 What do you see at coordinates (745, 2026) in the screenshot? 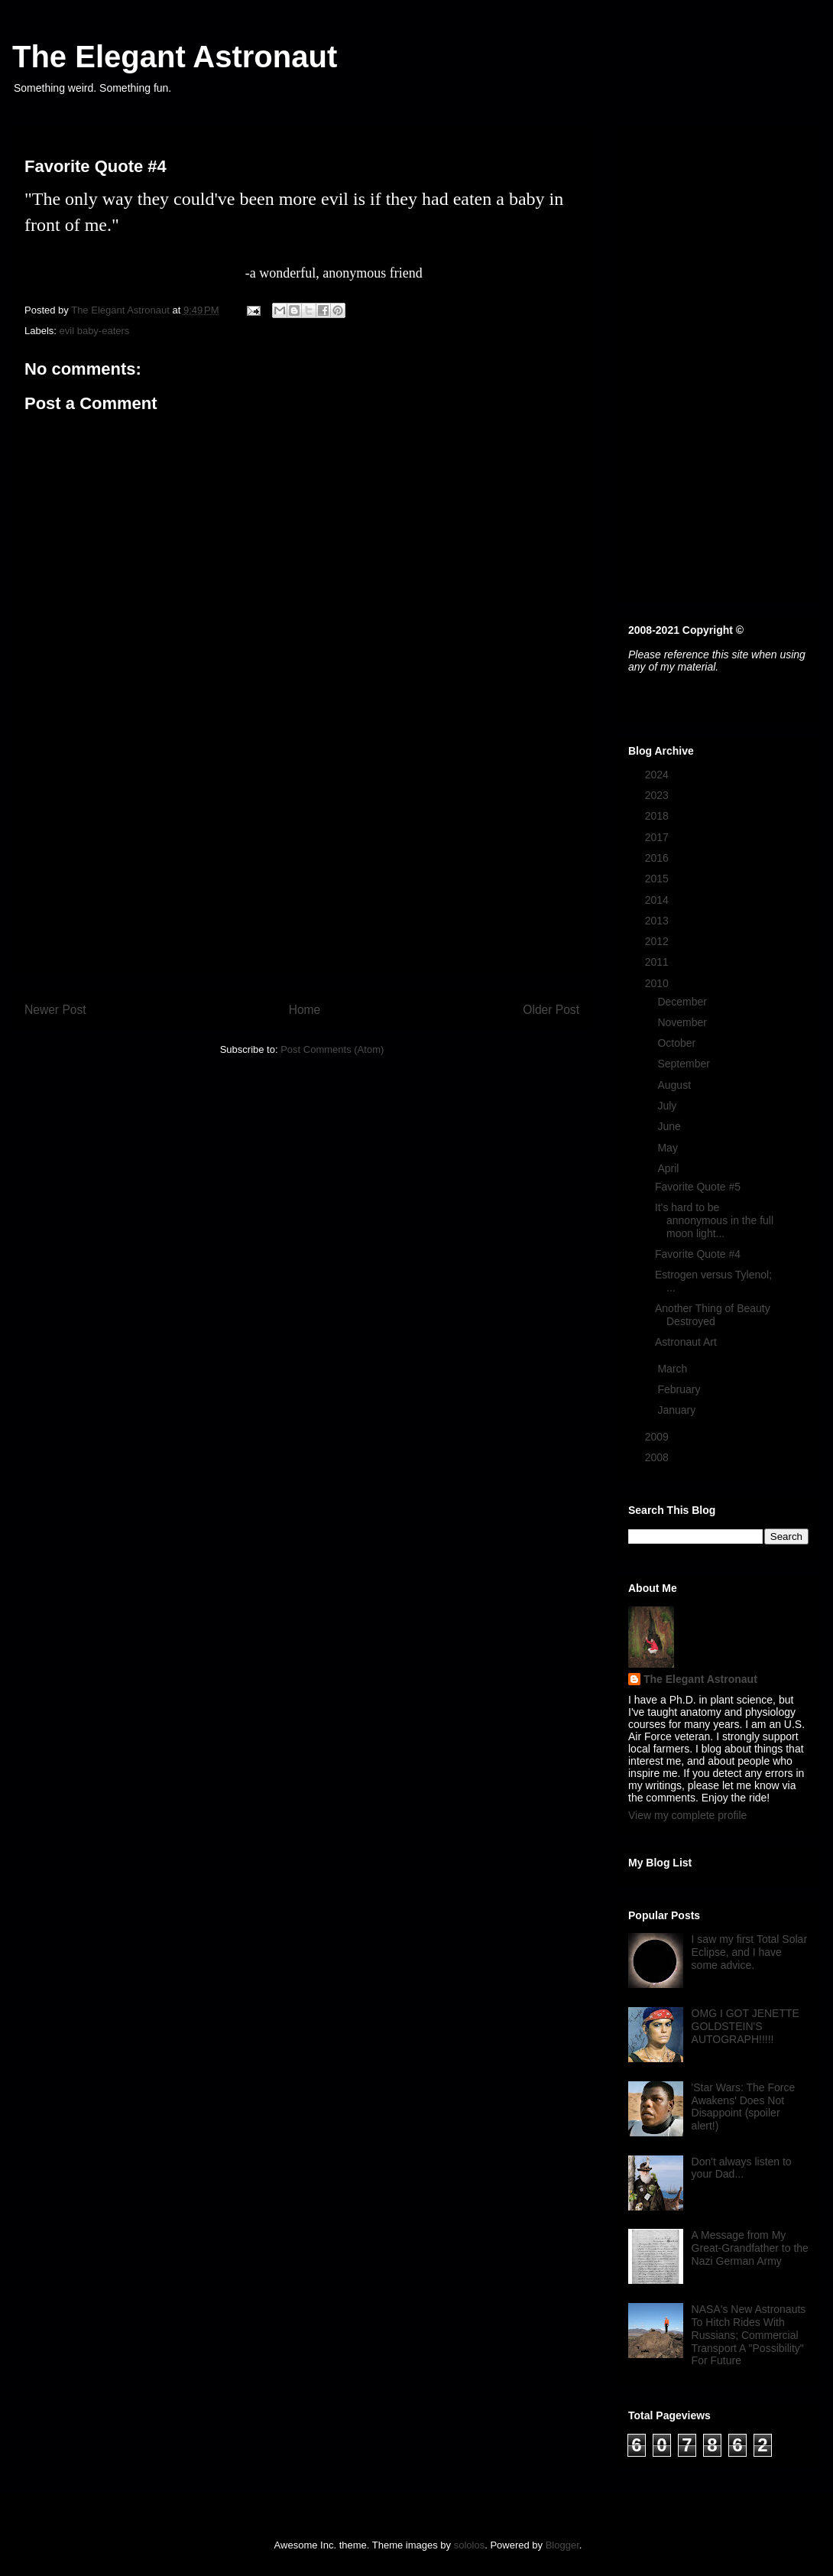
I see `OMG I GOT JENETTE GOLDSTEIN'S AUTOGRAPH!!!!!` at bounding box center [745, 2026].